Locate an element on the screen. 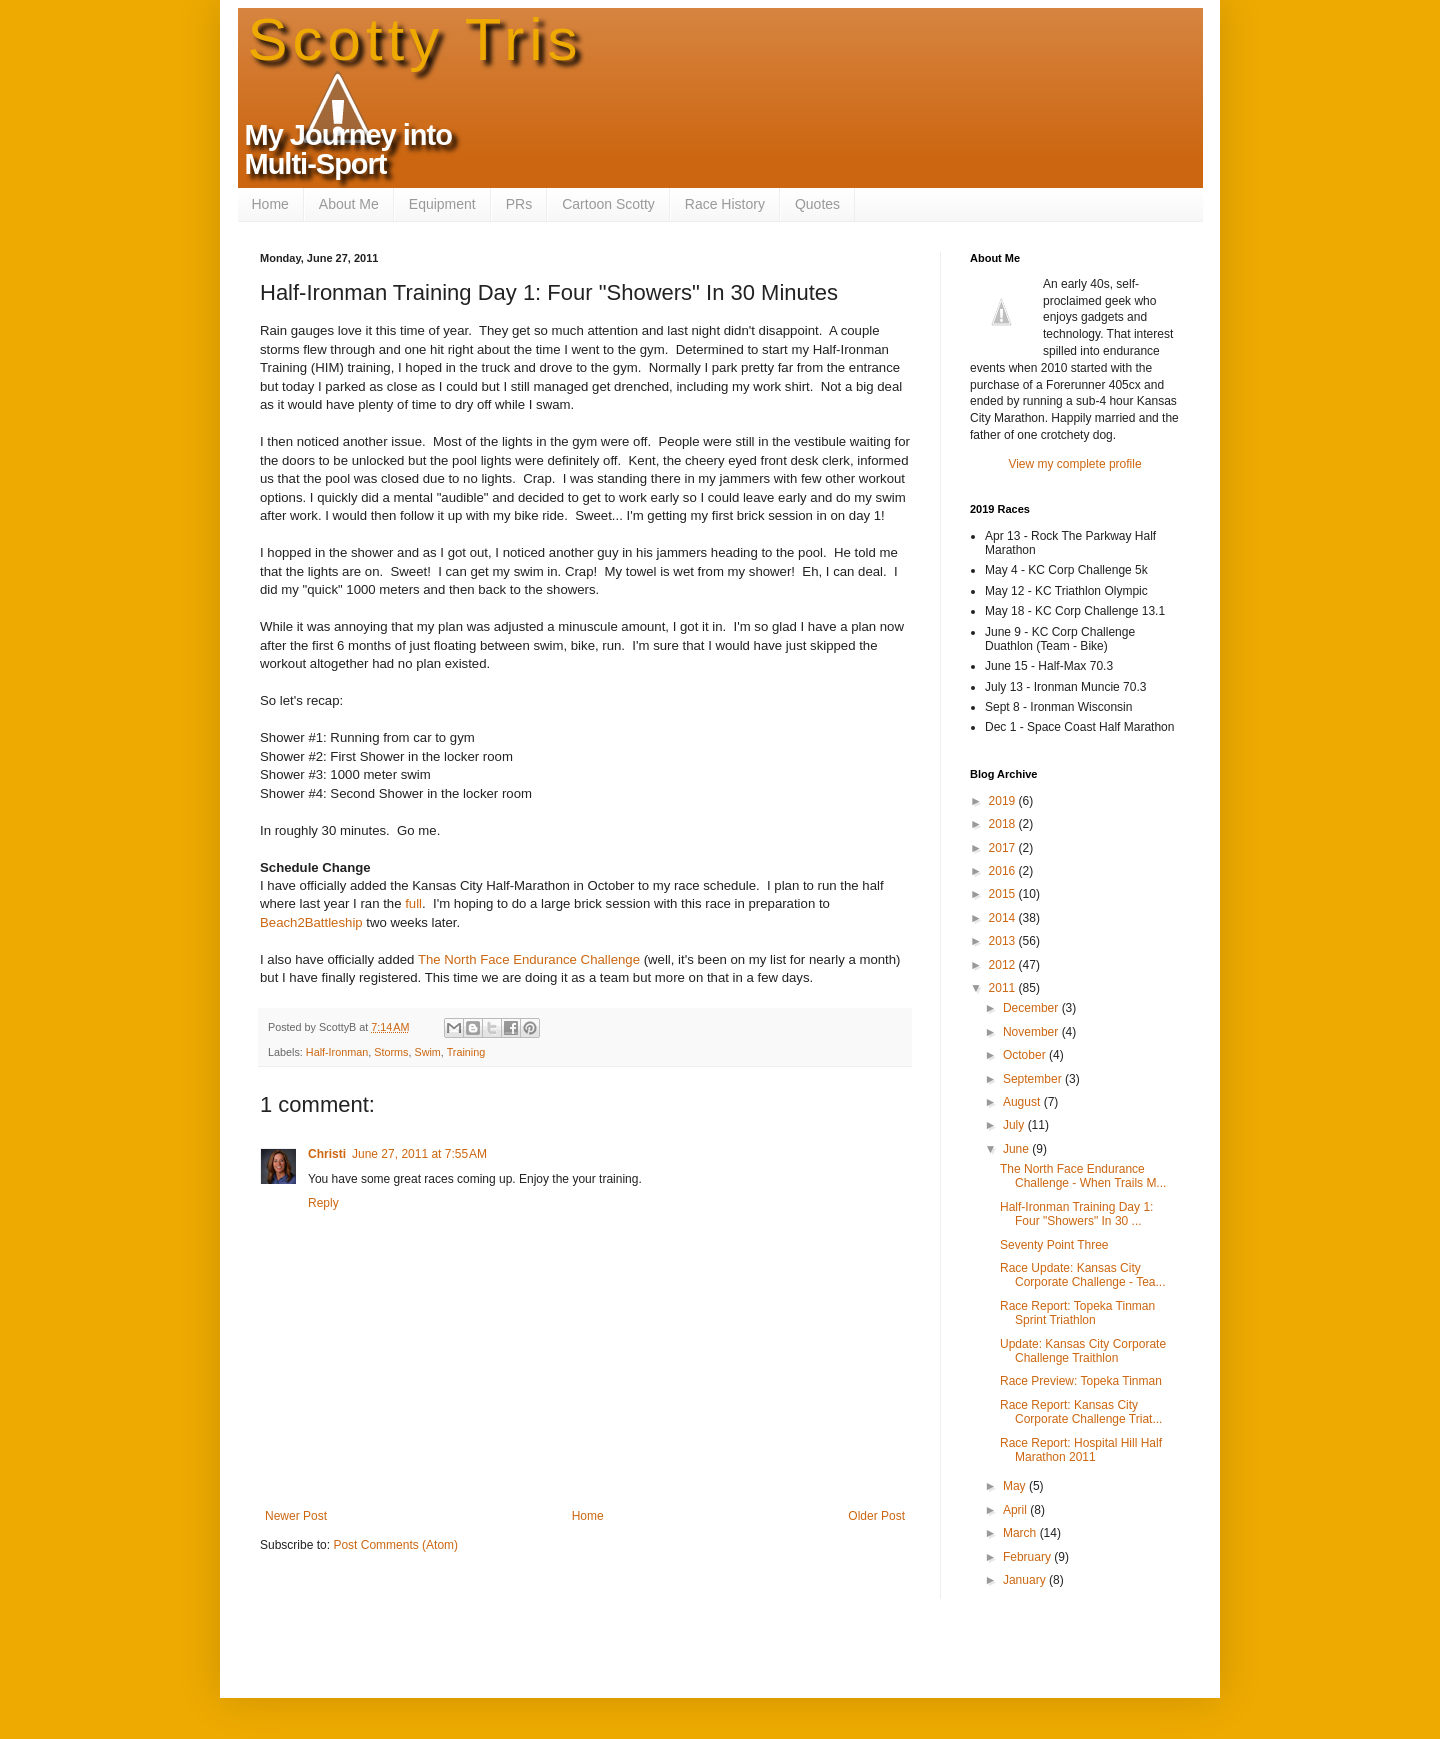 This screenshot has height=1739, width=1440. Race Report: Hospital Hill Half Marathon 2011 is located at coordinates (1081, 1450).